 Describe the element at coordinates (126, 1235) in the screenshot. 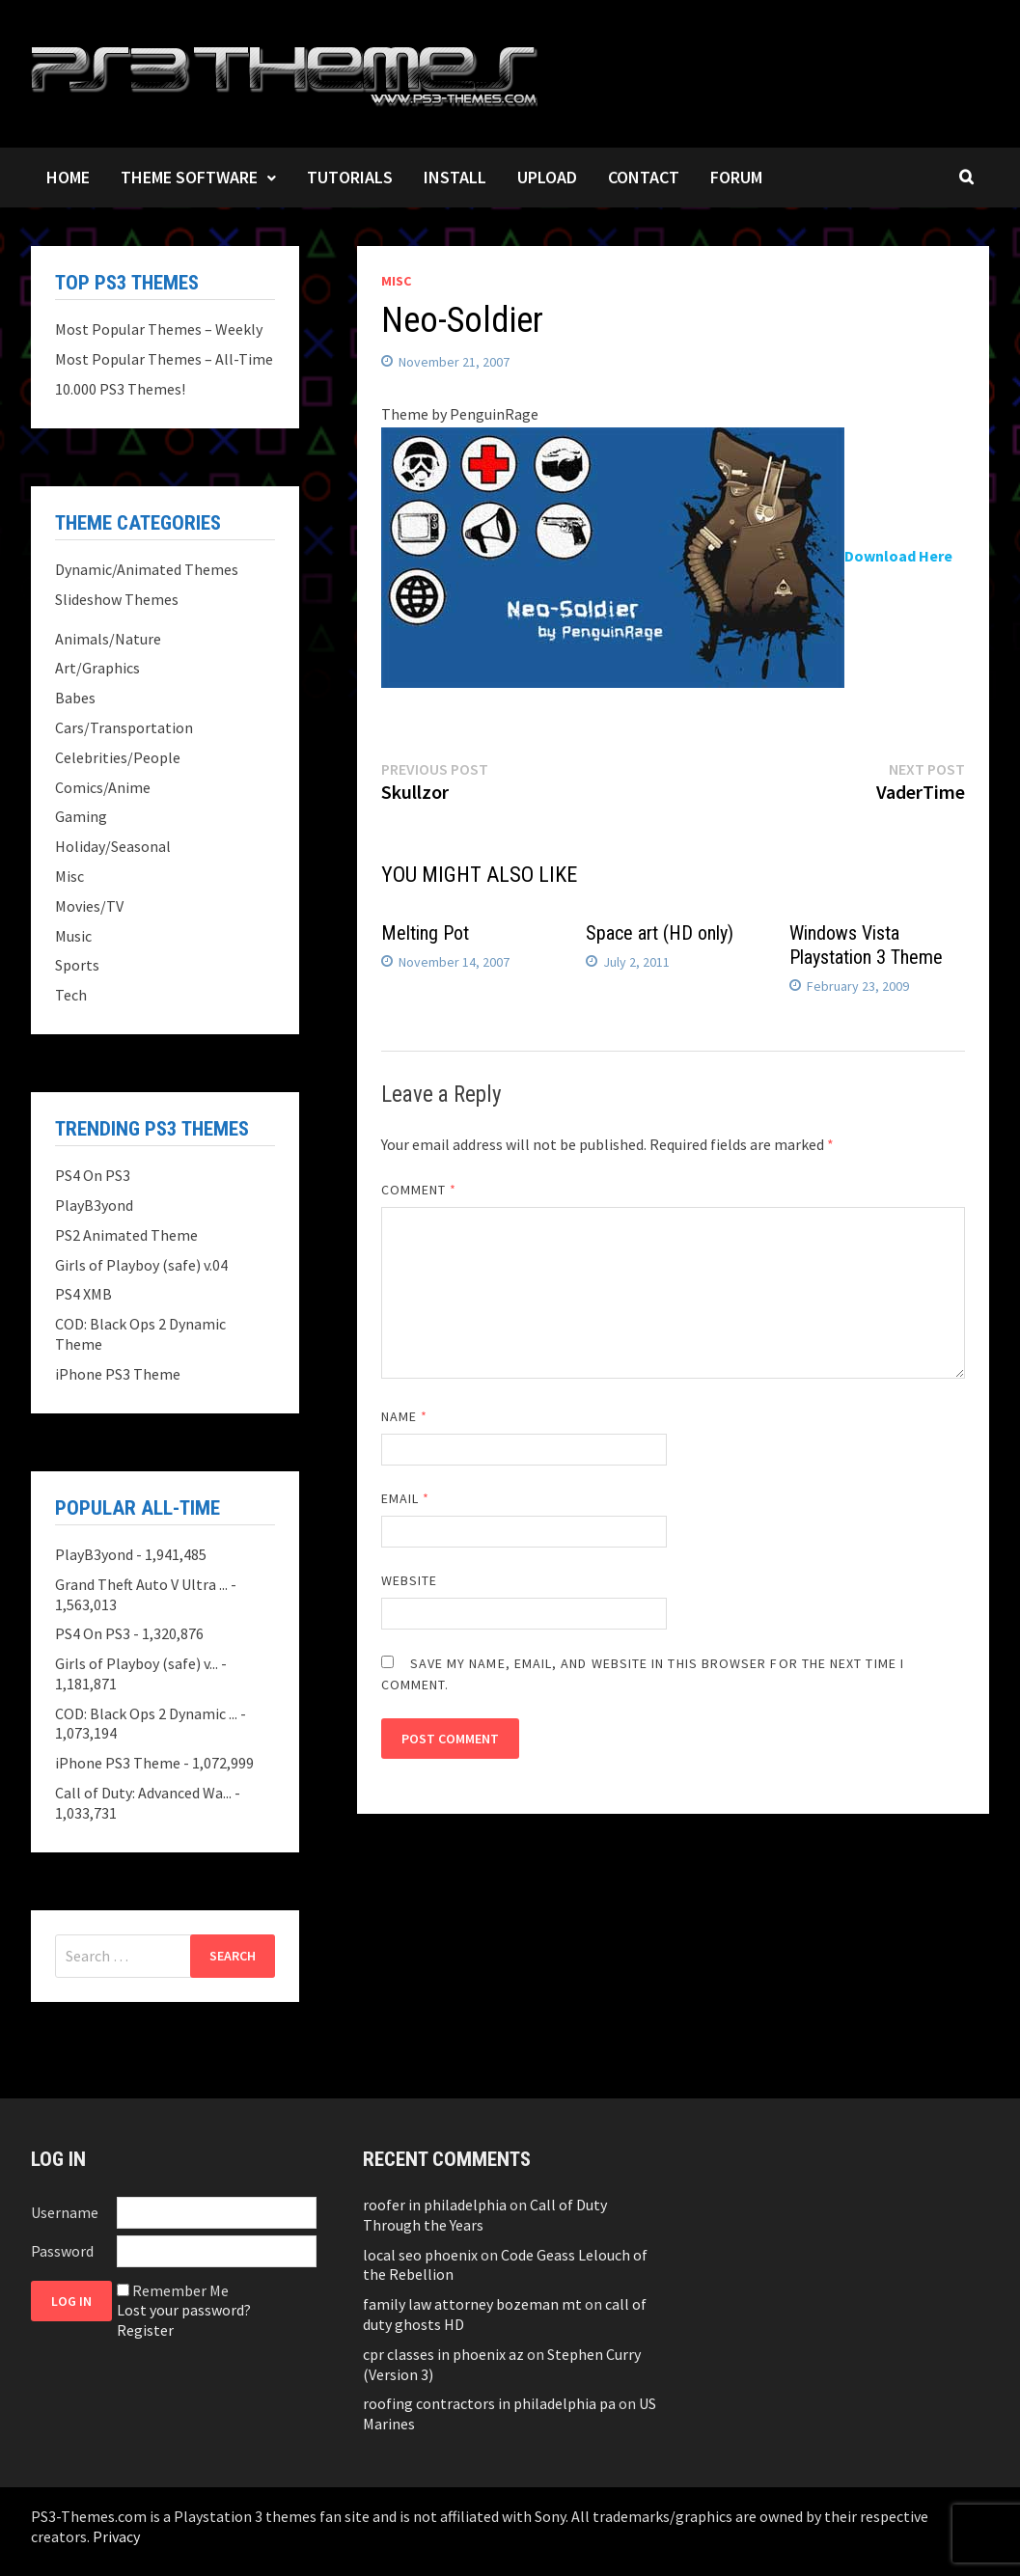

I see `PS2 Animated Theme` at that location.